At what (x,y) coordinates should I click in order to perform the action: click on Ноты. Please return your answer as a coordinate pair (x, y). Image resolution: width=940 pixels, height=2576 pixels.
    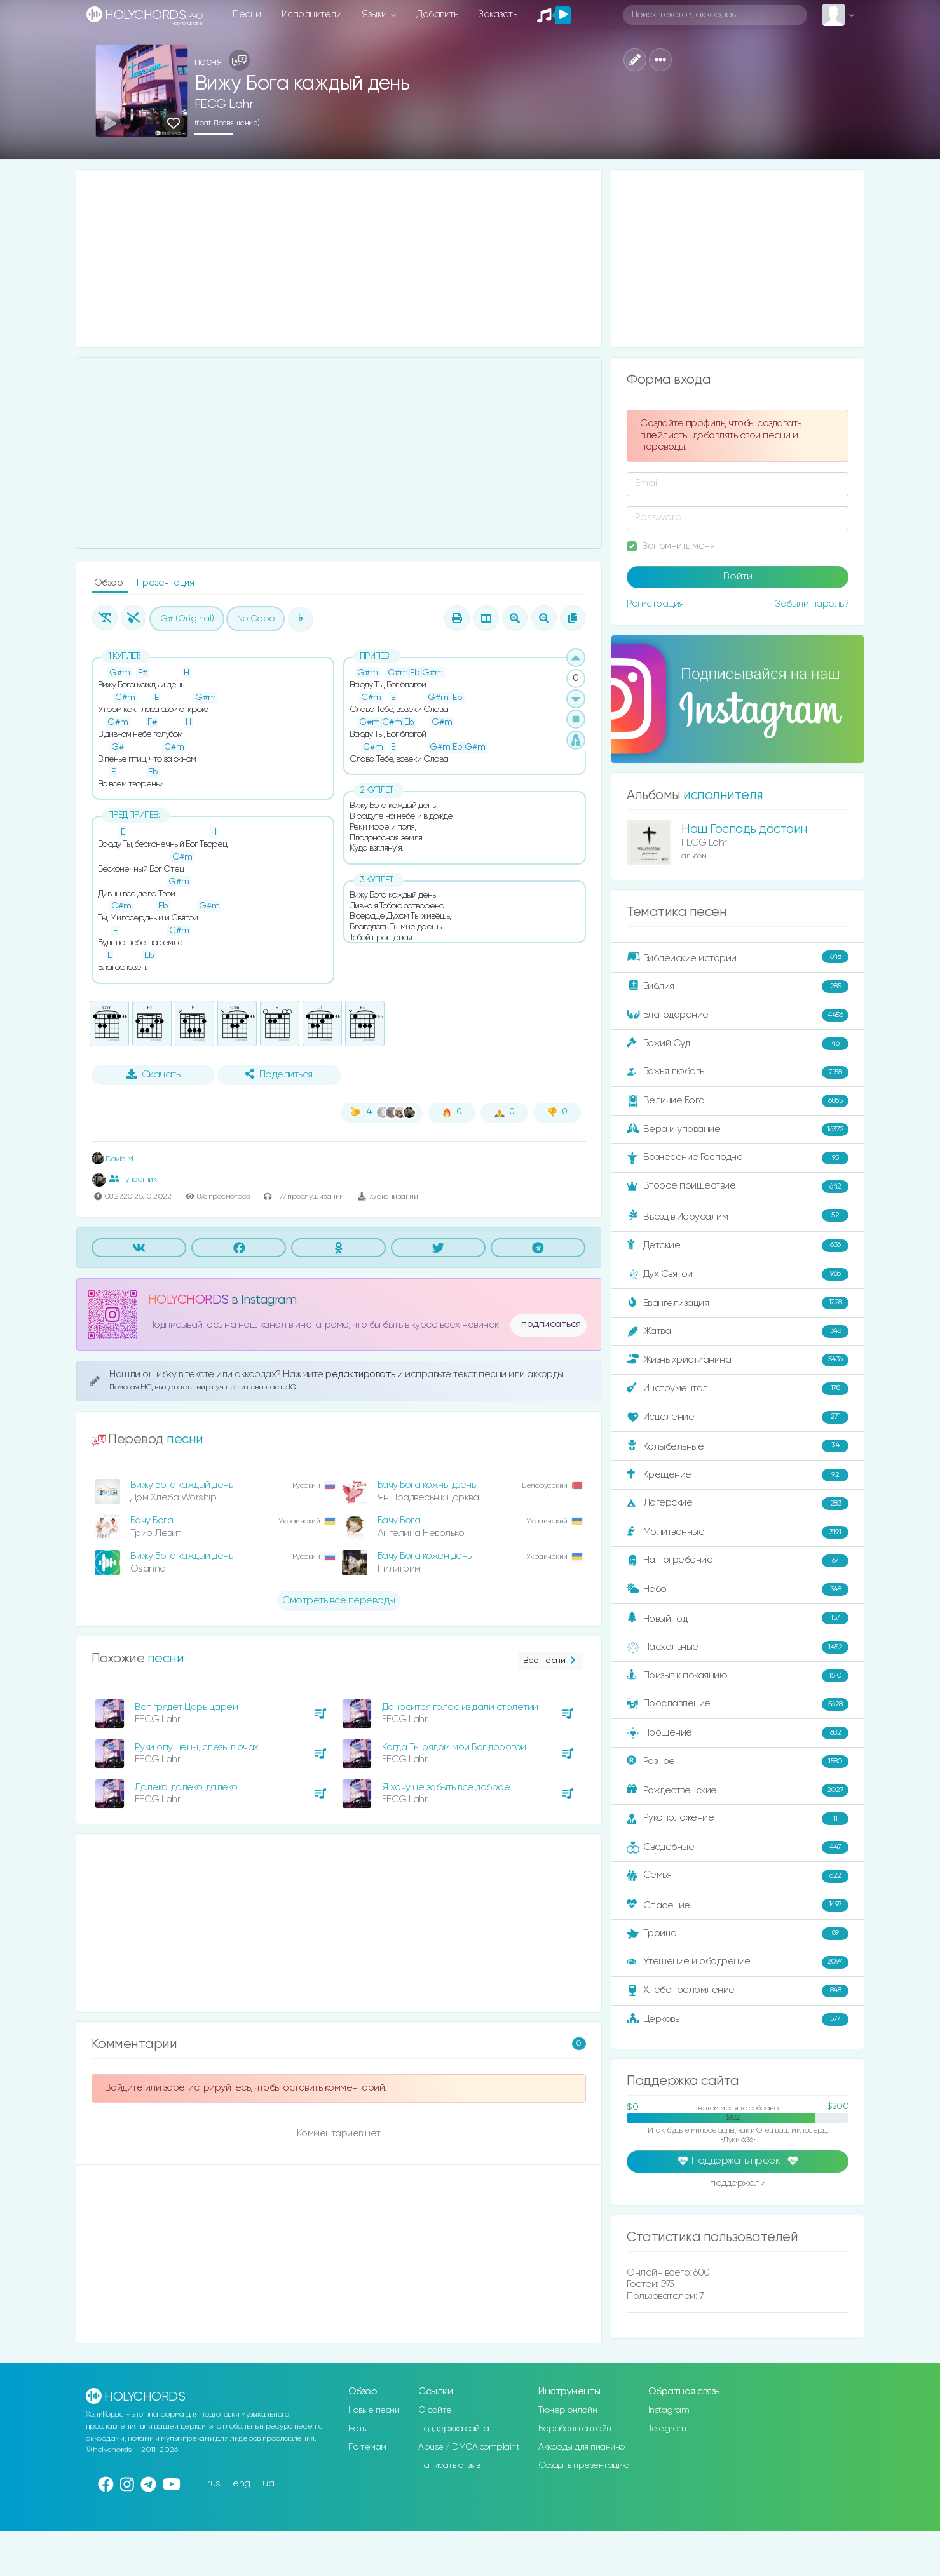
    Looking at the image, I should click on (358, 2428).